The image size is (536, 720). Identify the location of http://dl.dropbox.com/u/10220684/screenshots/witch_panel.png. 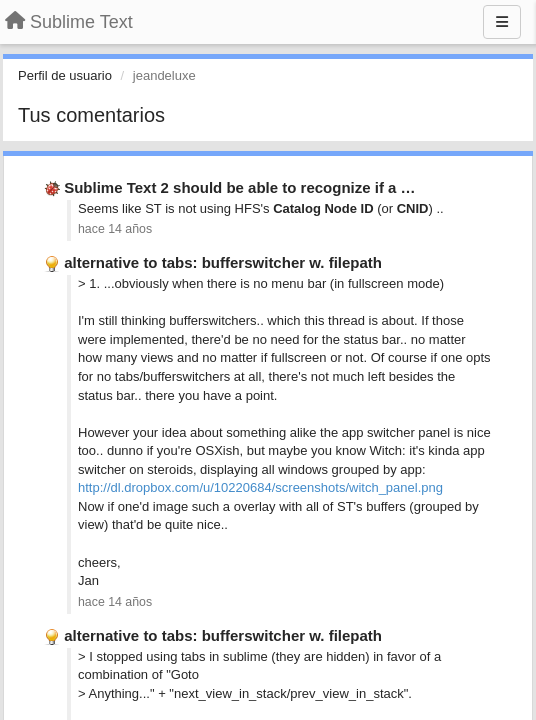
(260, 487).